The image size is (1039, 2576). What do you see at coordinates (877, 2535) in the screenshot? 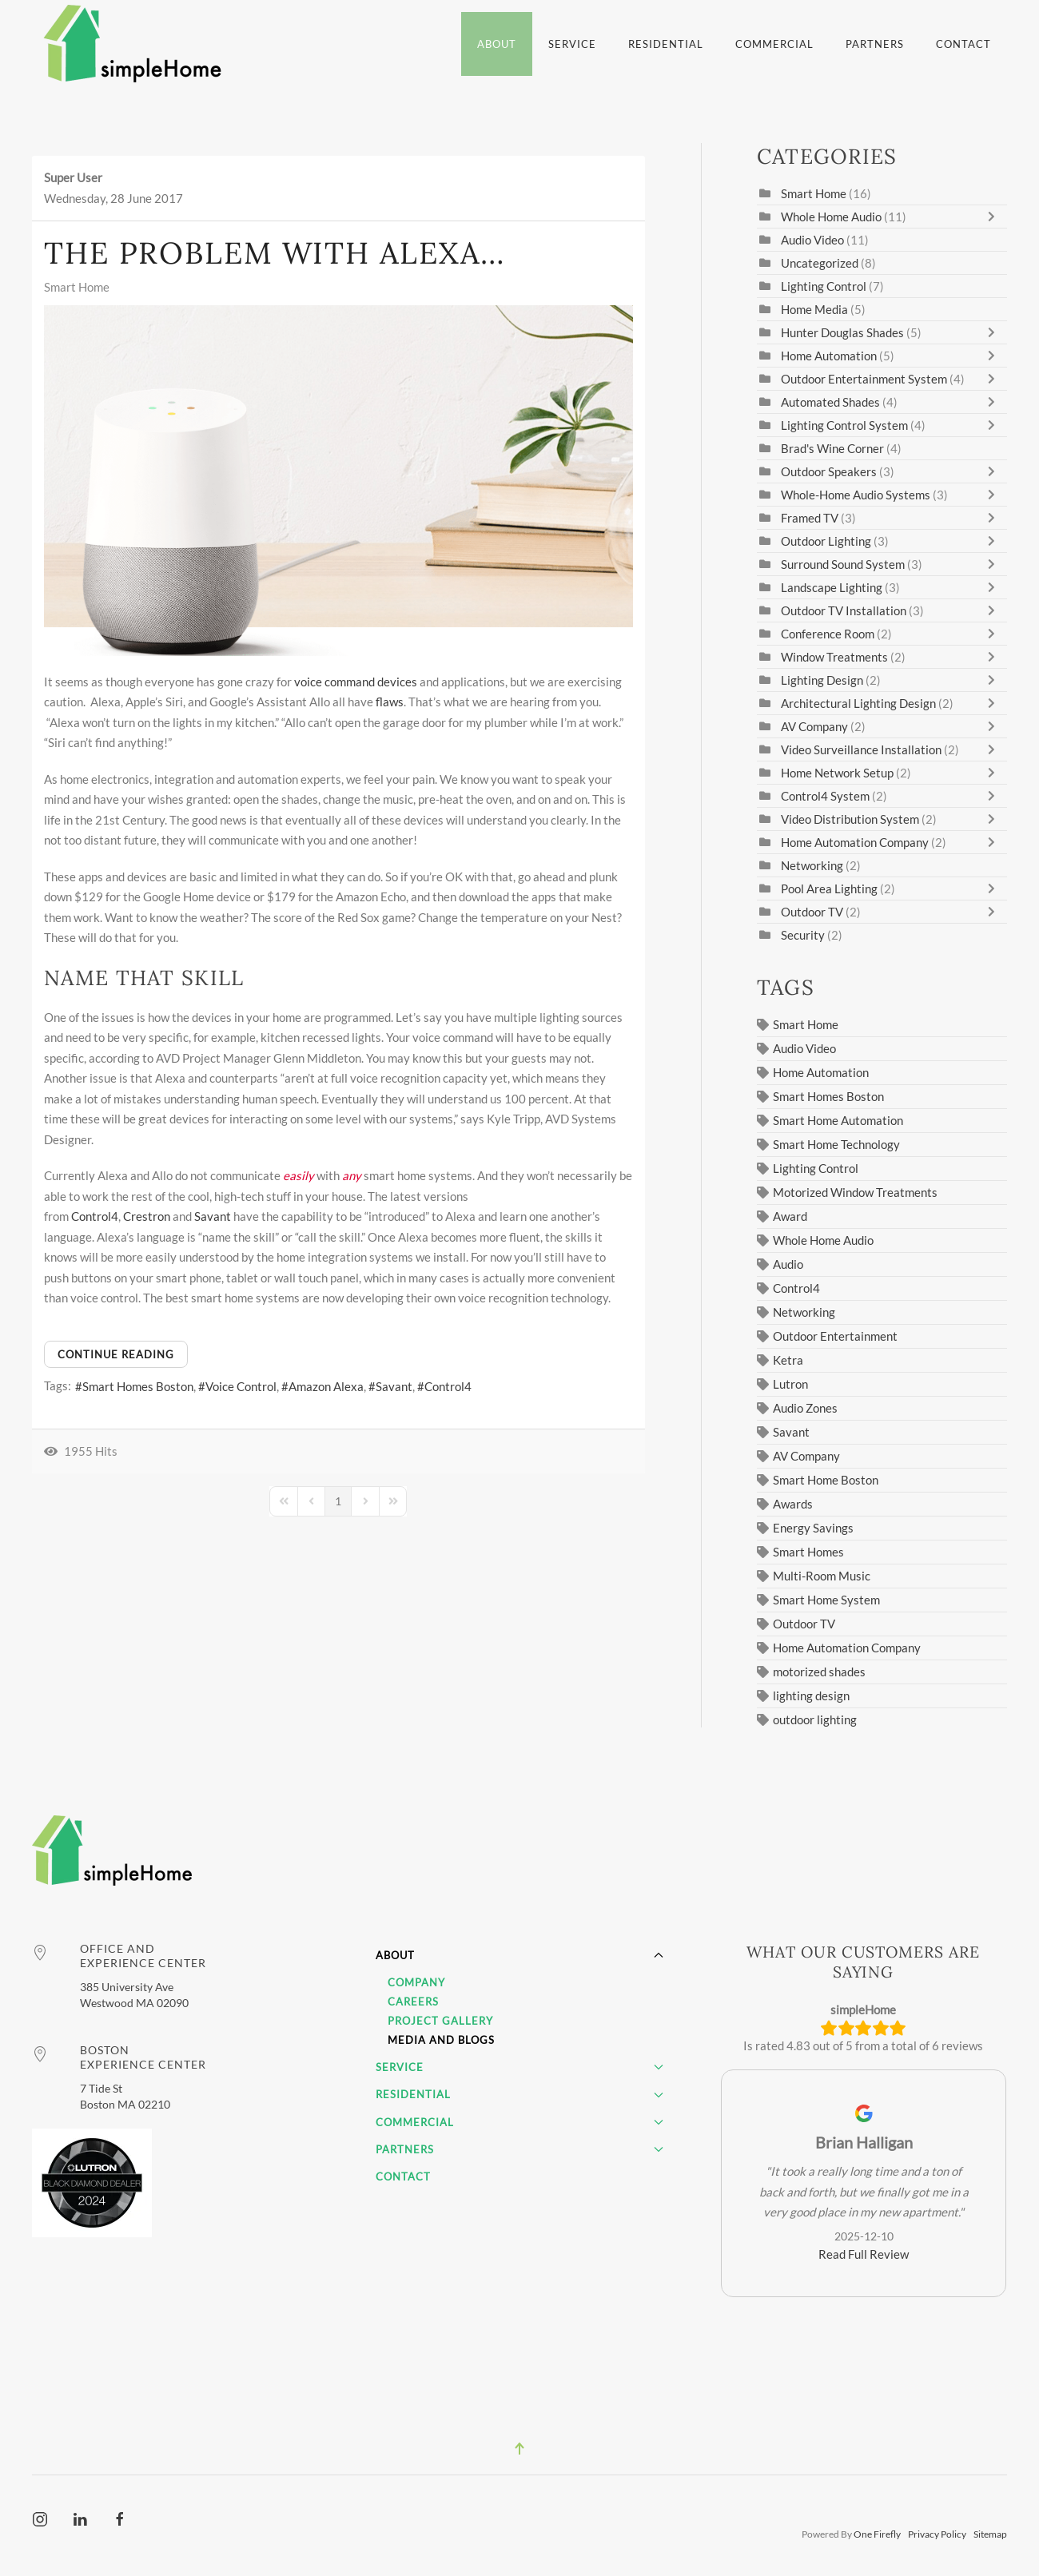
I see `One Firefly` at bounding box center [877, 2535].